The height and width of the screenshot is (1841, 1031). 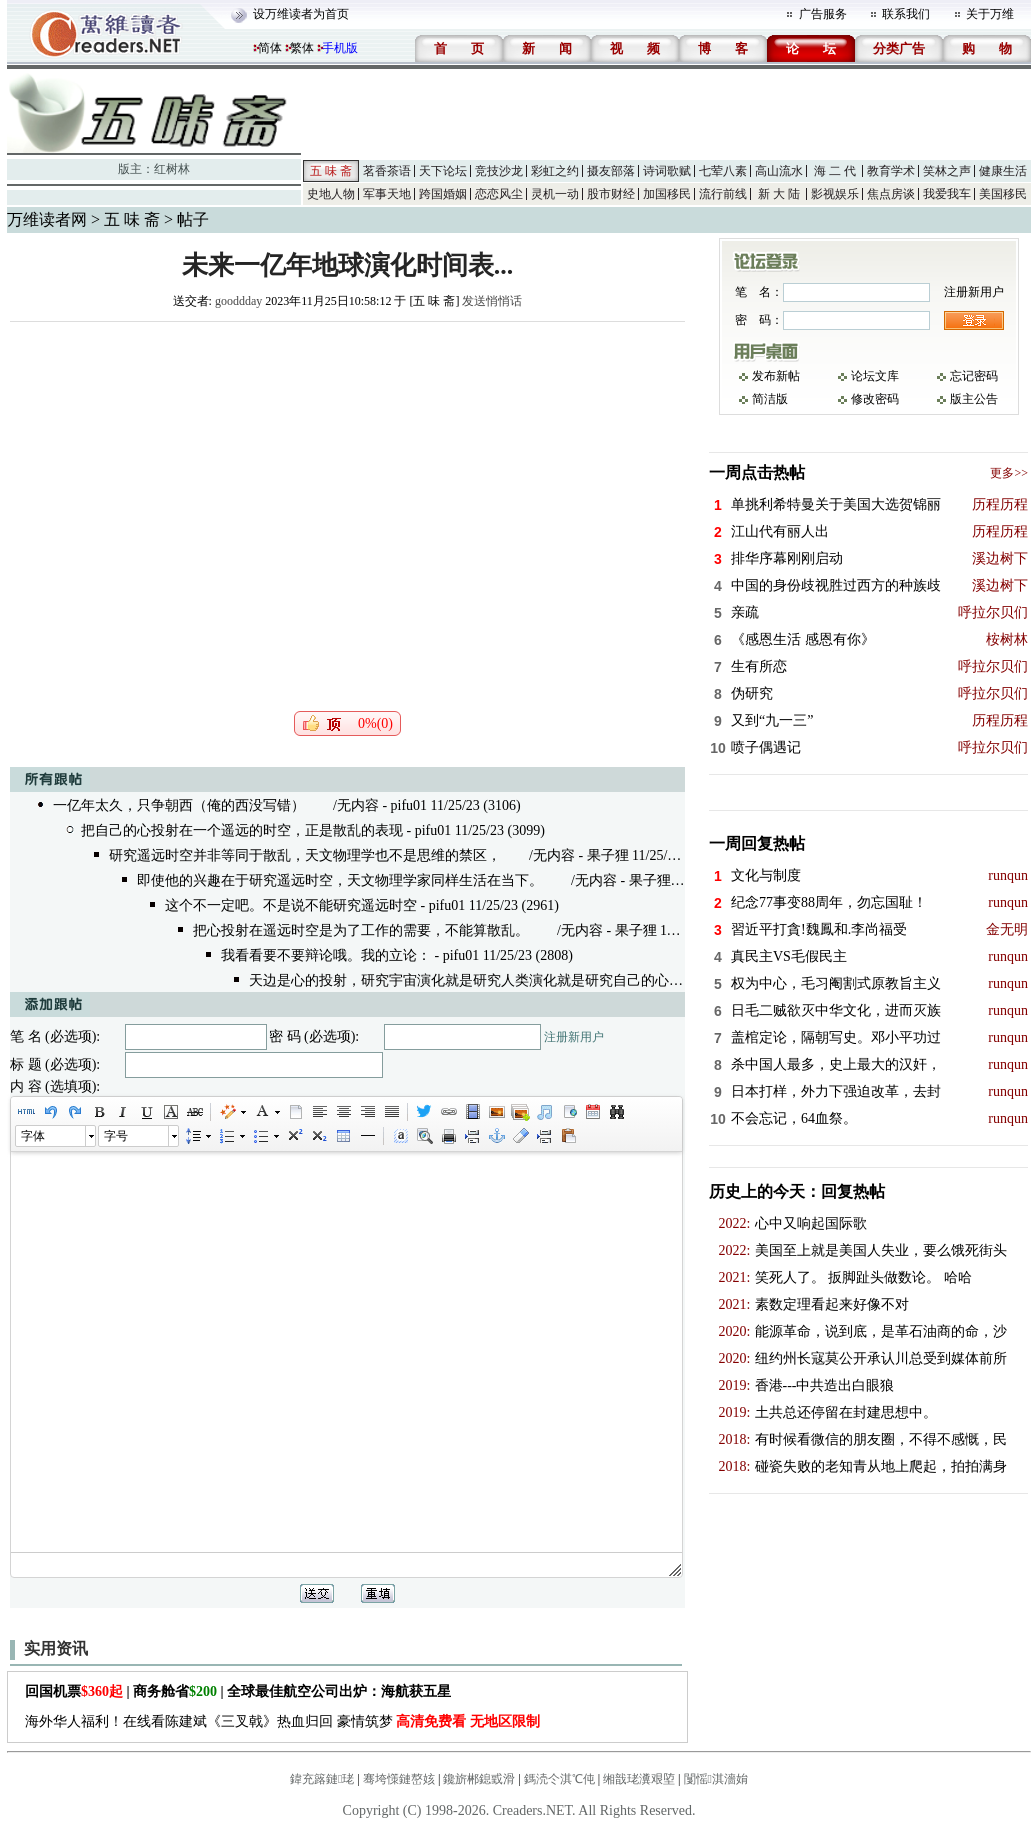 I want to click on 发送悄悄话, so click(x=492, y=301).